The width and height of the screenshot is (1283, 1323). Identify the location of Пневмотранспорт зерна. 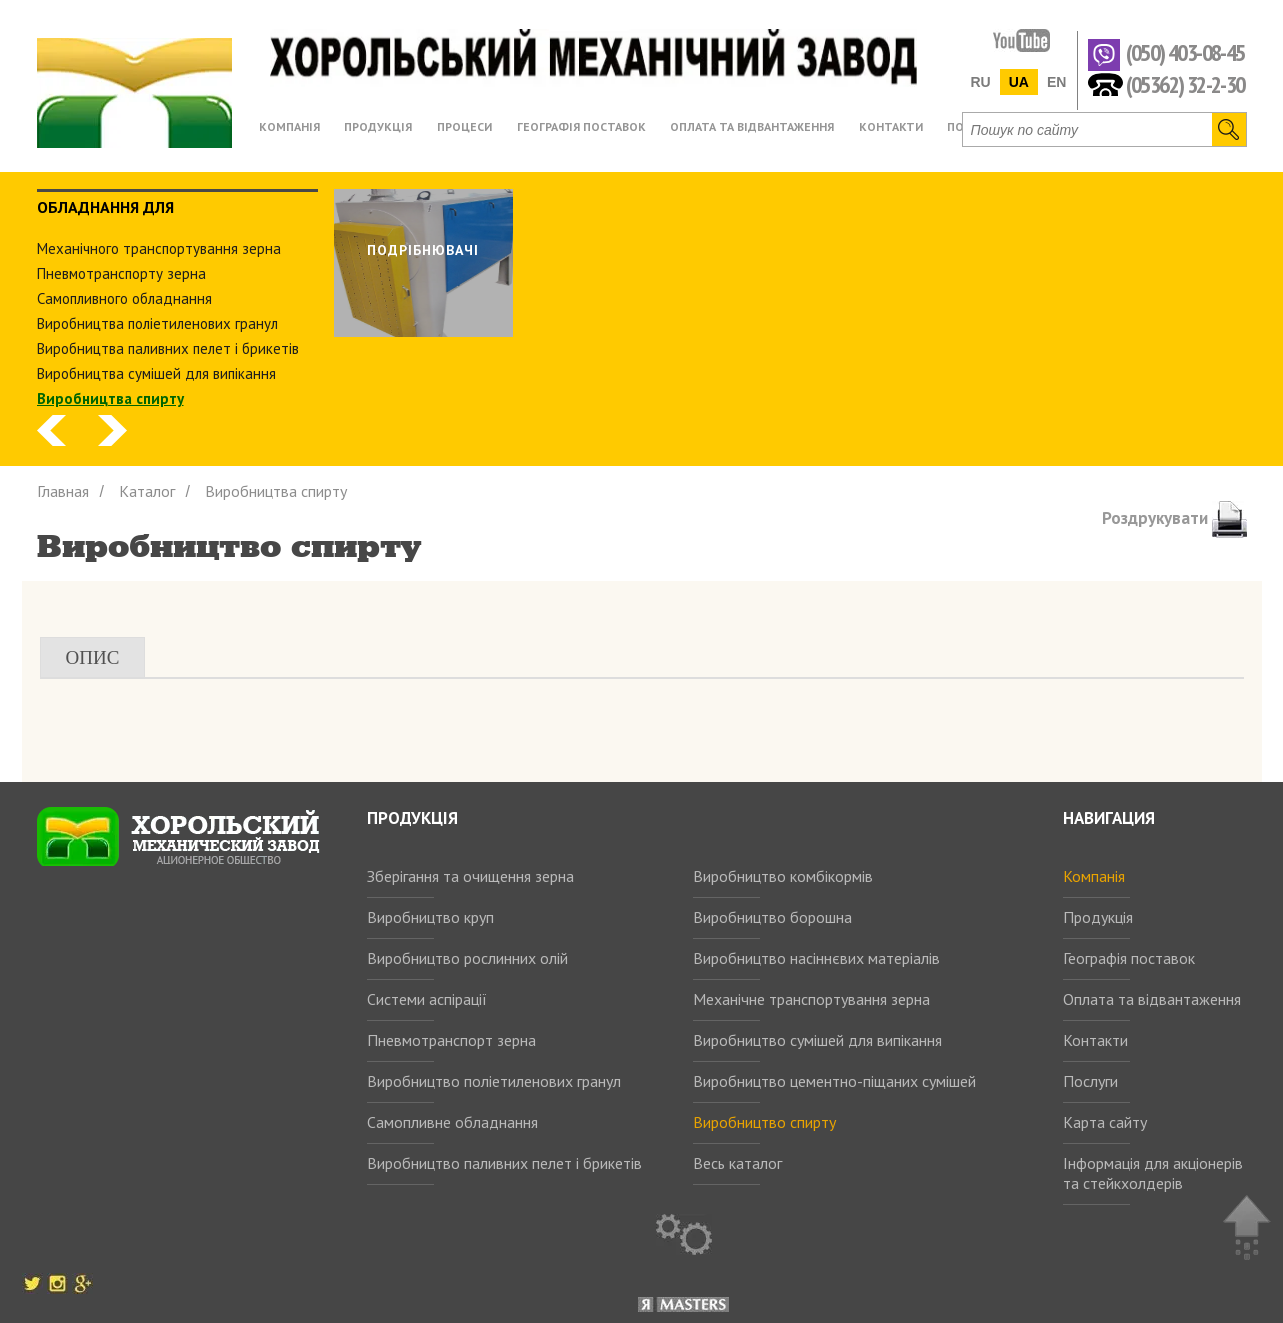
(451, 1040).